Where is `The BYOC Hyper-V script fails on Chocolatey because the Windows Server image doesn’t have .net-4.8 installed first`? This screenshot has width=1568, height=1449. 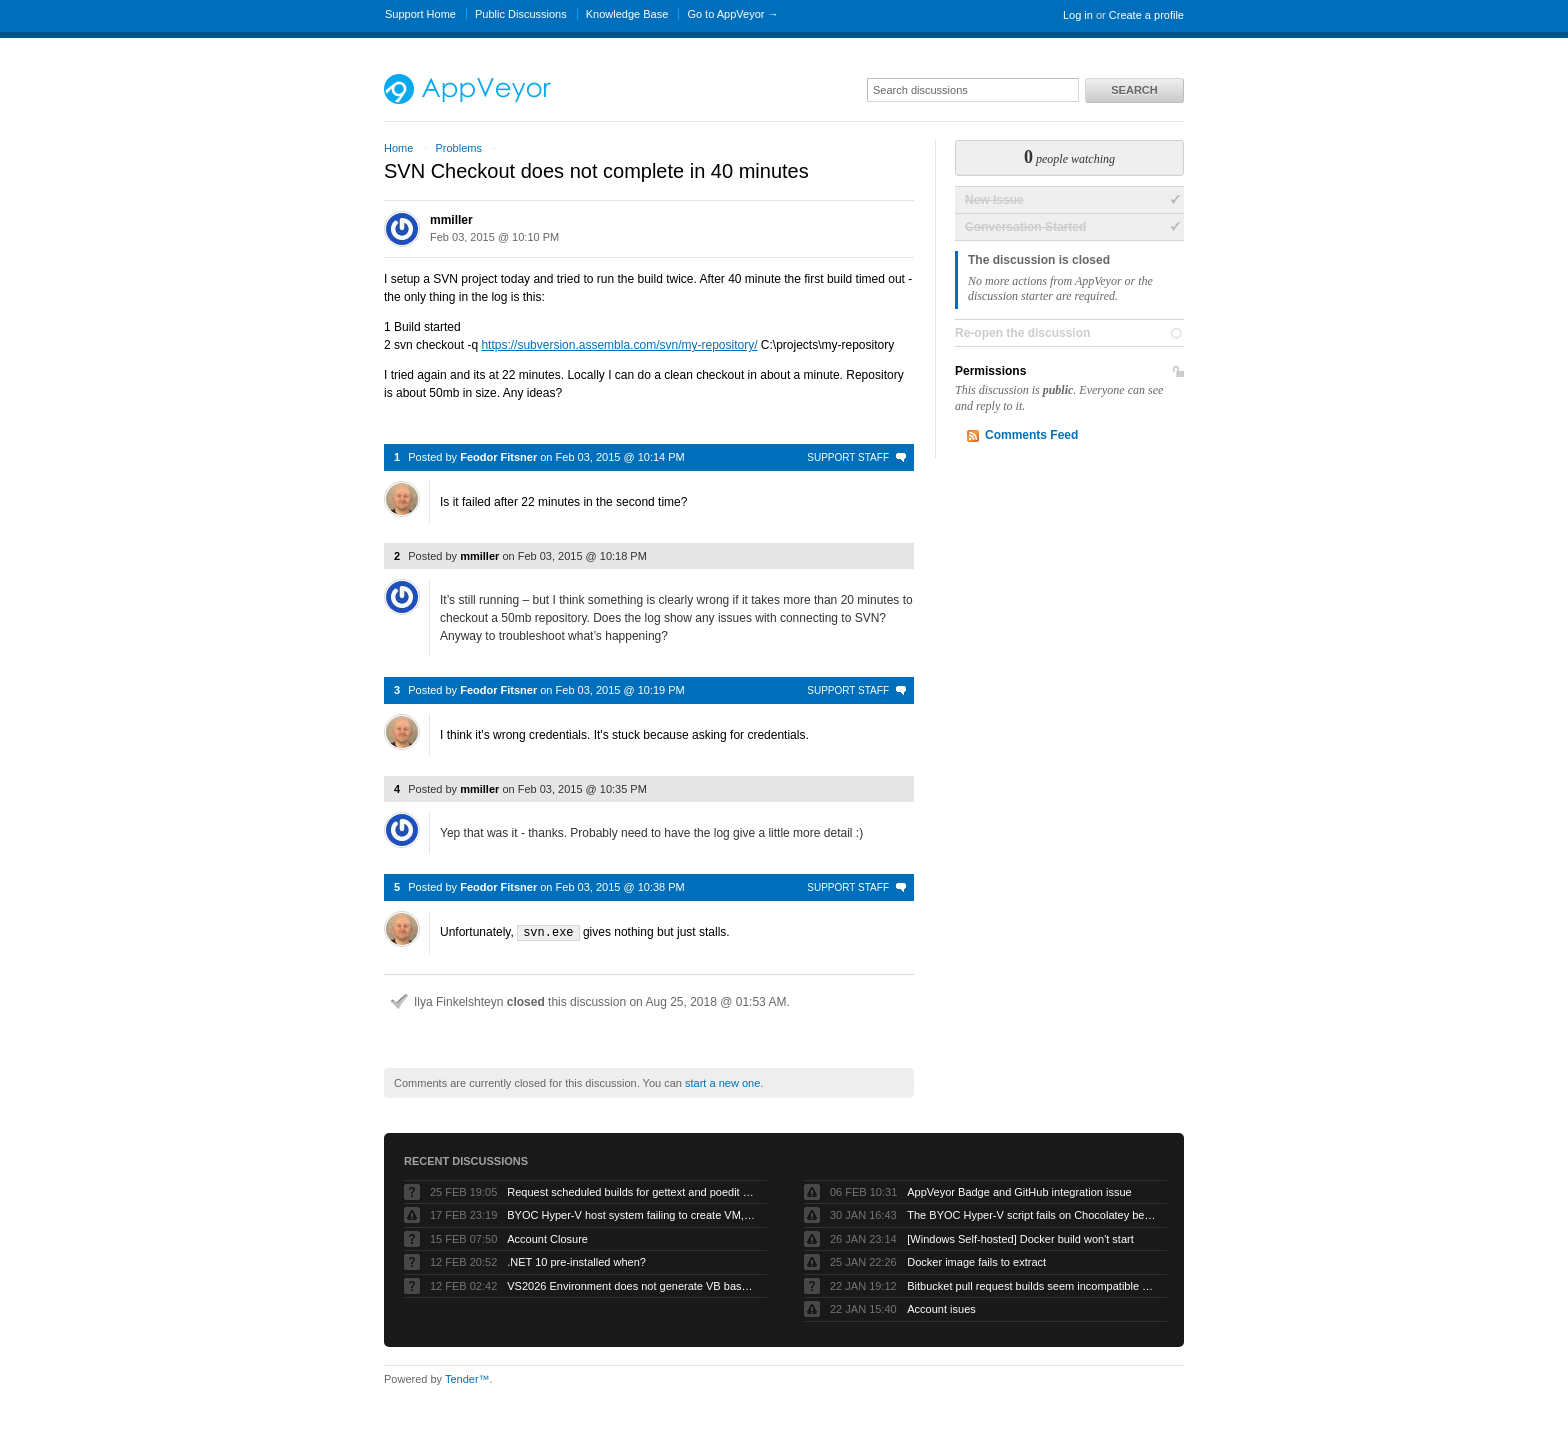
The BYOC Hyper-V script fails on Chocolatey because the Windows Server image doesn’t have .net-4.8 installed first is located at coordinates (1032, 1214).